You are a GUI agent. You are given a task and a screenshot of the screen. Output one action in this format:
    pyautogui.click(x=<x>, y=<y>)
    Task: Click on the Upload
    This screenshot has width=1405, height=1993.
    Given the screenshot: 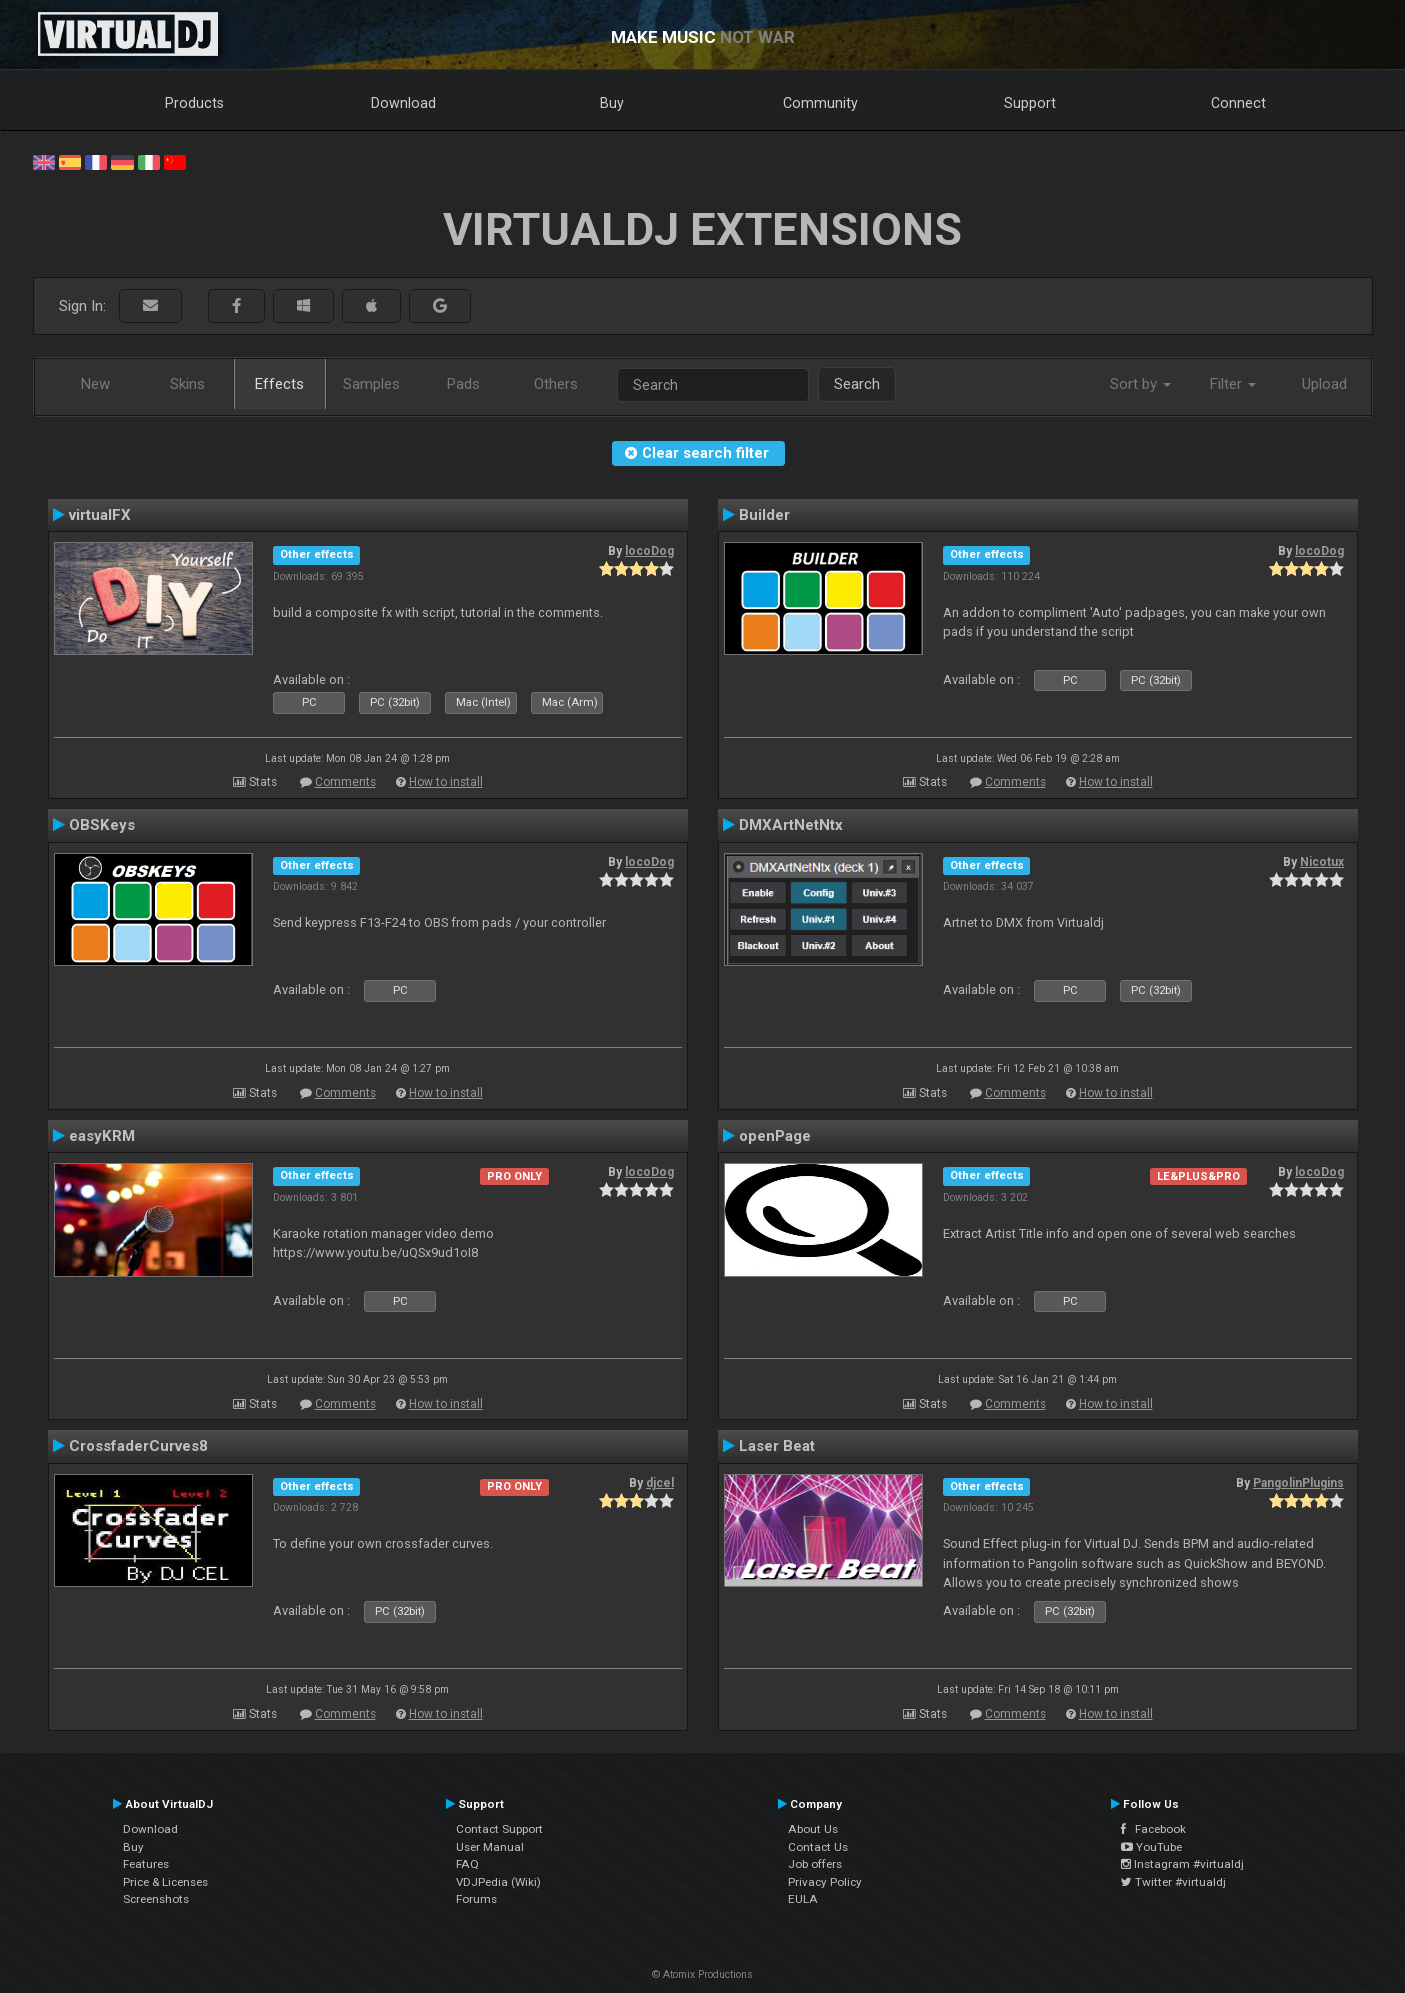 What is the action you would take?
    pyautogui.click(x=1324, y=384)
    